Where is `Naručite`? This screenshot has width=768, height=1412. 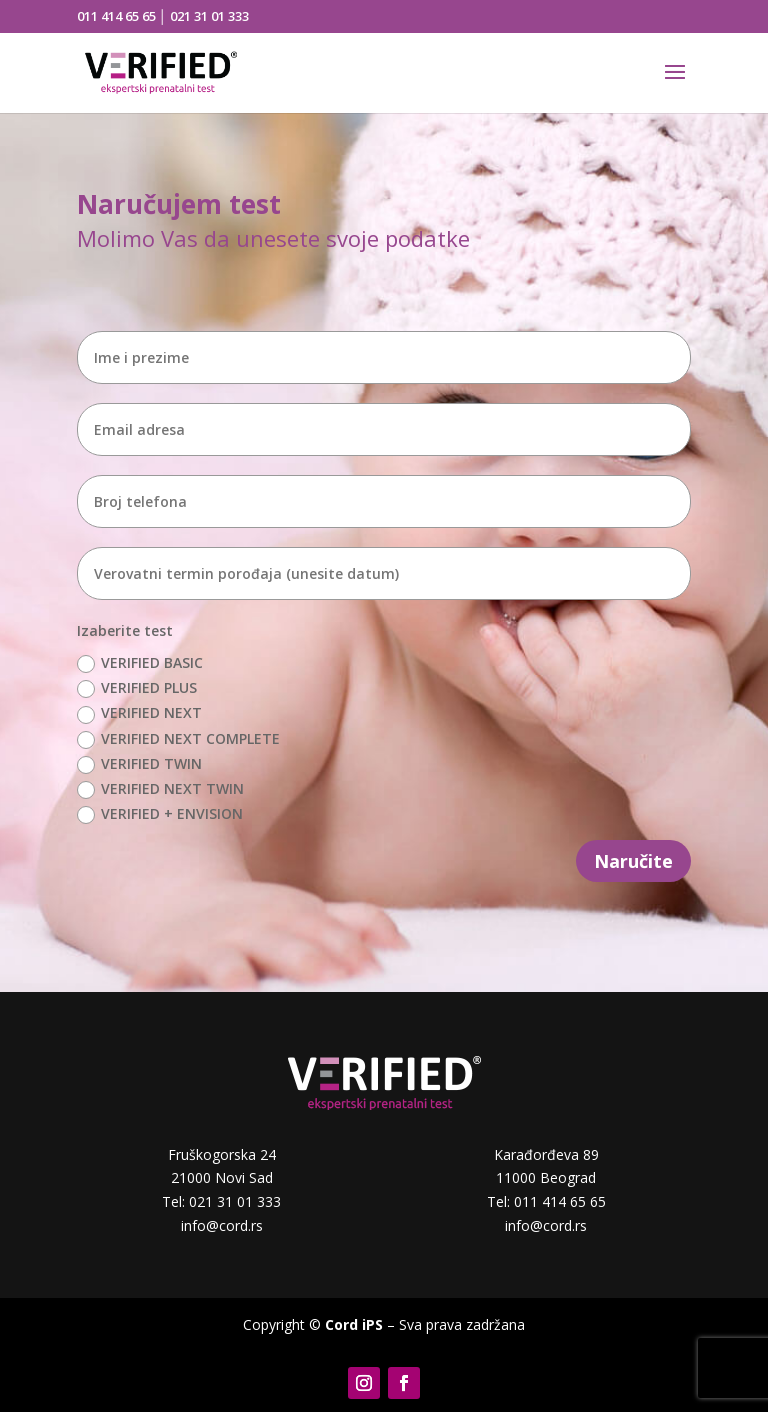
Naručite is located at coordinates (633, 861).